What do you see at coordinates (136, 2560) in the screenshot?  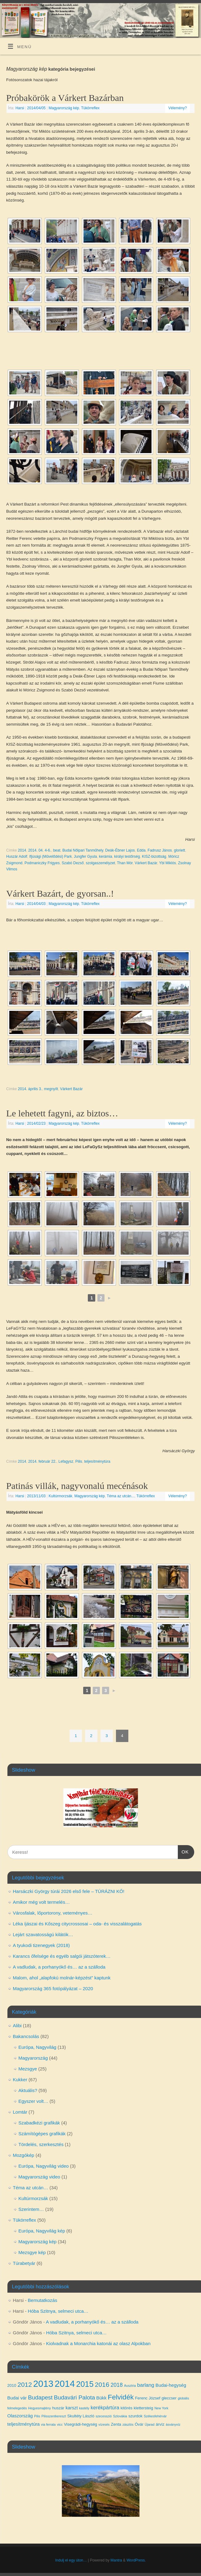 I see `WordPress.` at bounding box center [136, 2560].